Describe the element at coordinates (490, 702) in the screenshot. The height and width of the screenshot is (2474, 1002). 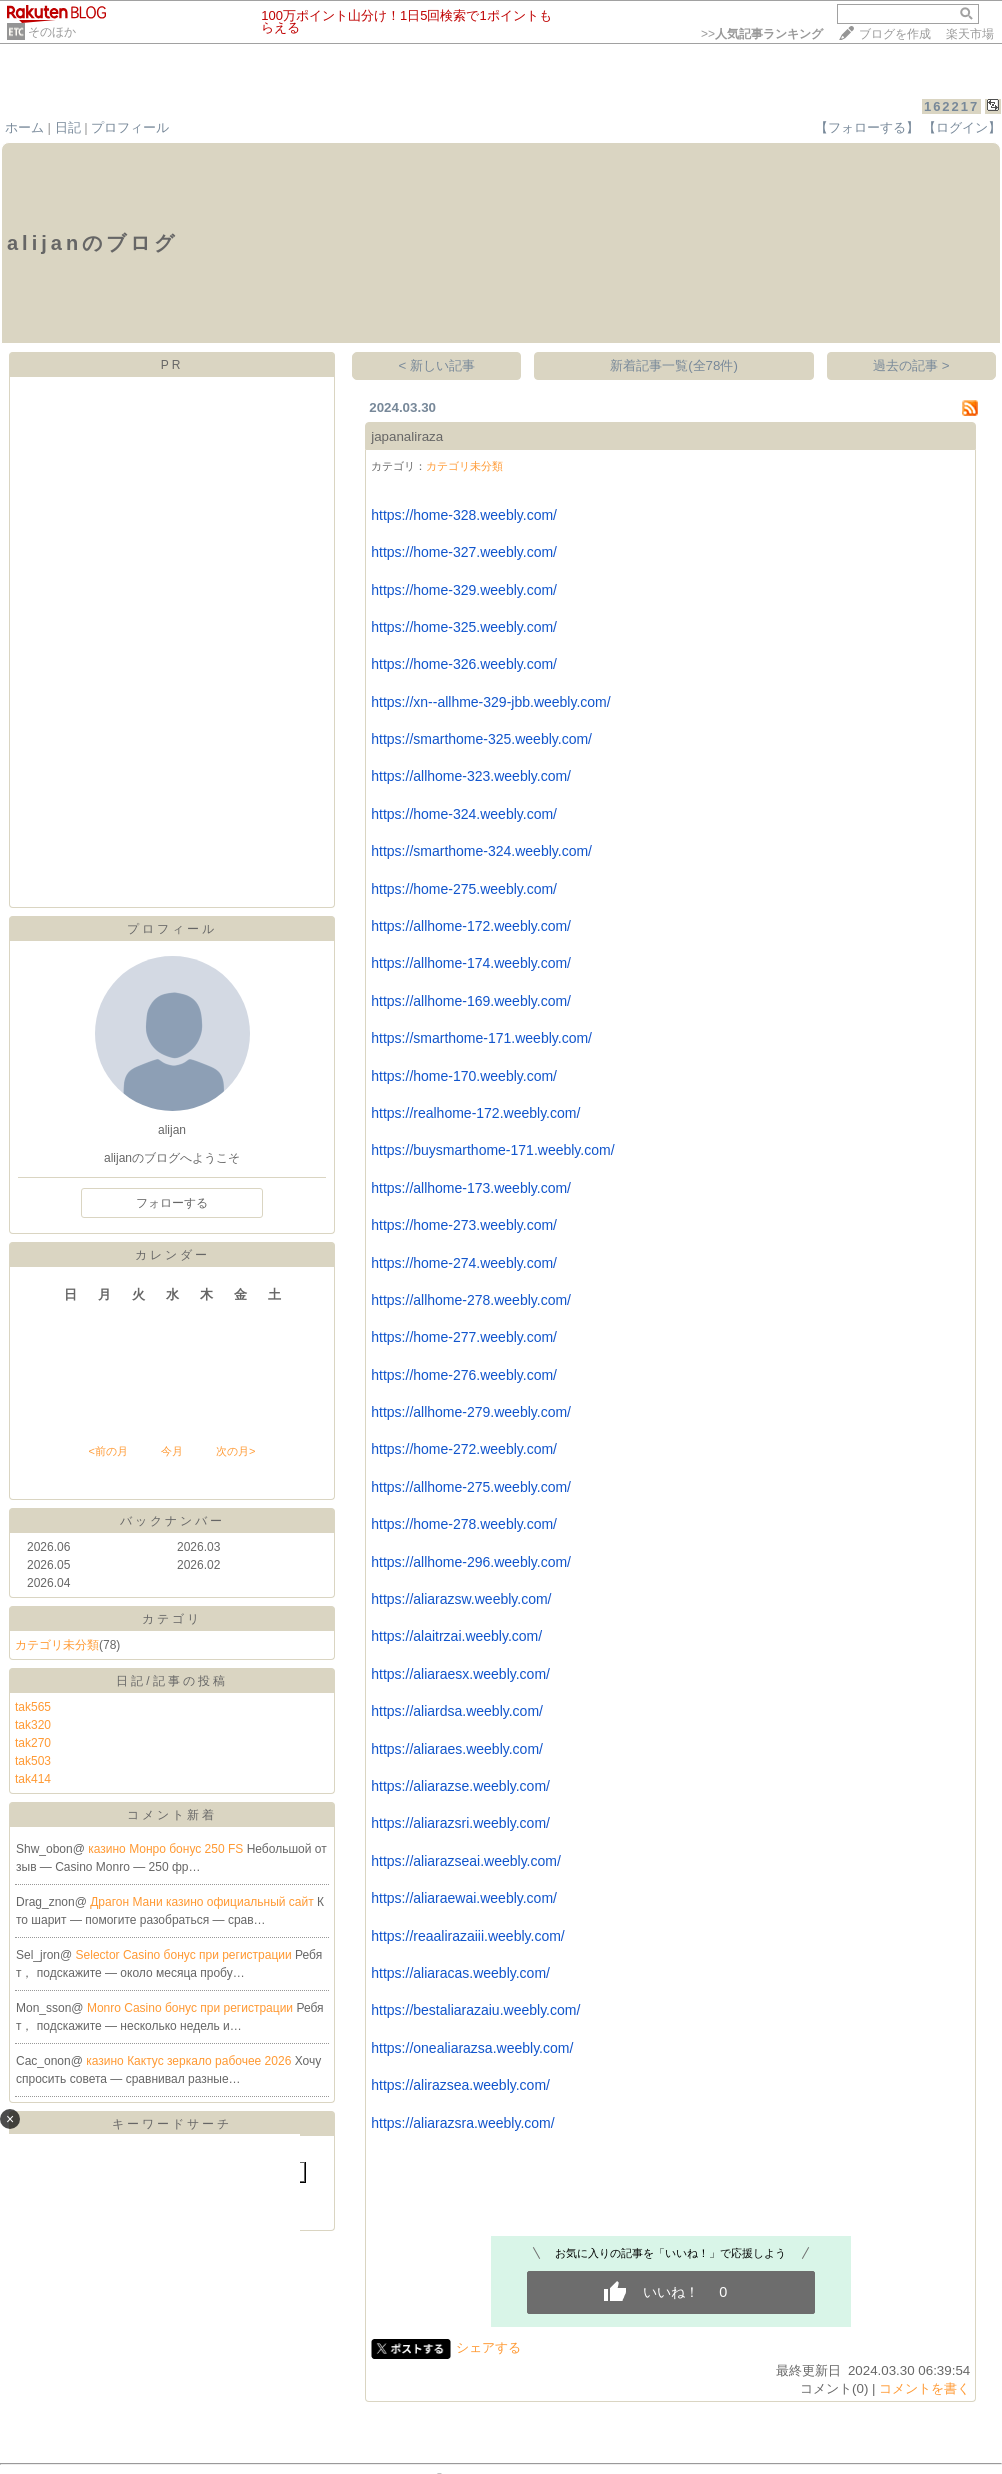
I see `https://xn--allhme-329-jbb.weebly.com/` at that location.